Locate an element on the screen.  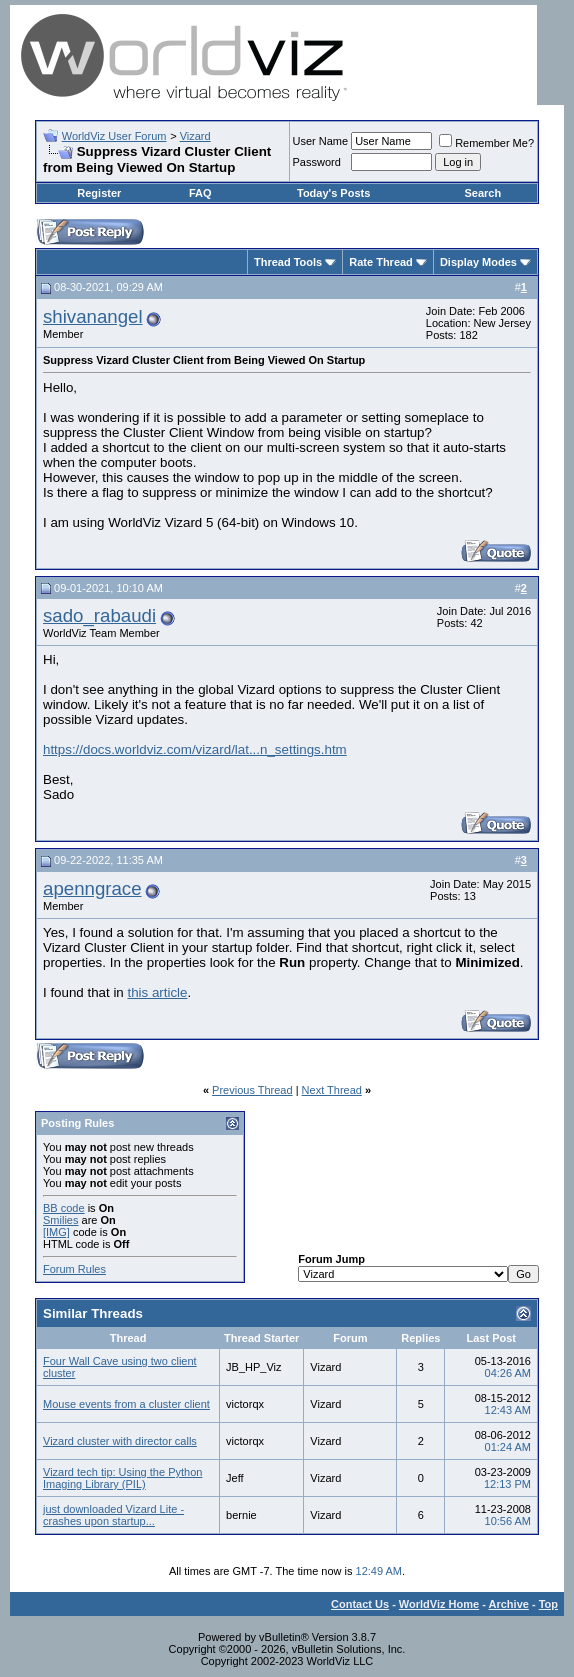
Vizard cluster with director calls is located at coordinates (120, 1441).